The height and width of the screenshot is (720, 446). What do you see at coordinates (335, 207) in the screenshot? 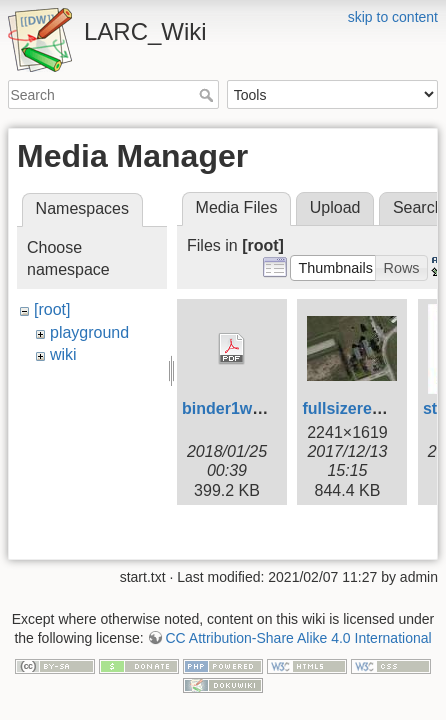
I see `Upload` at bounding box center [335, 207].